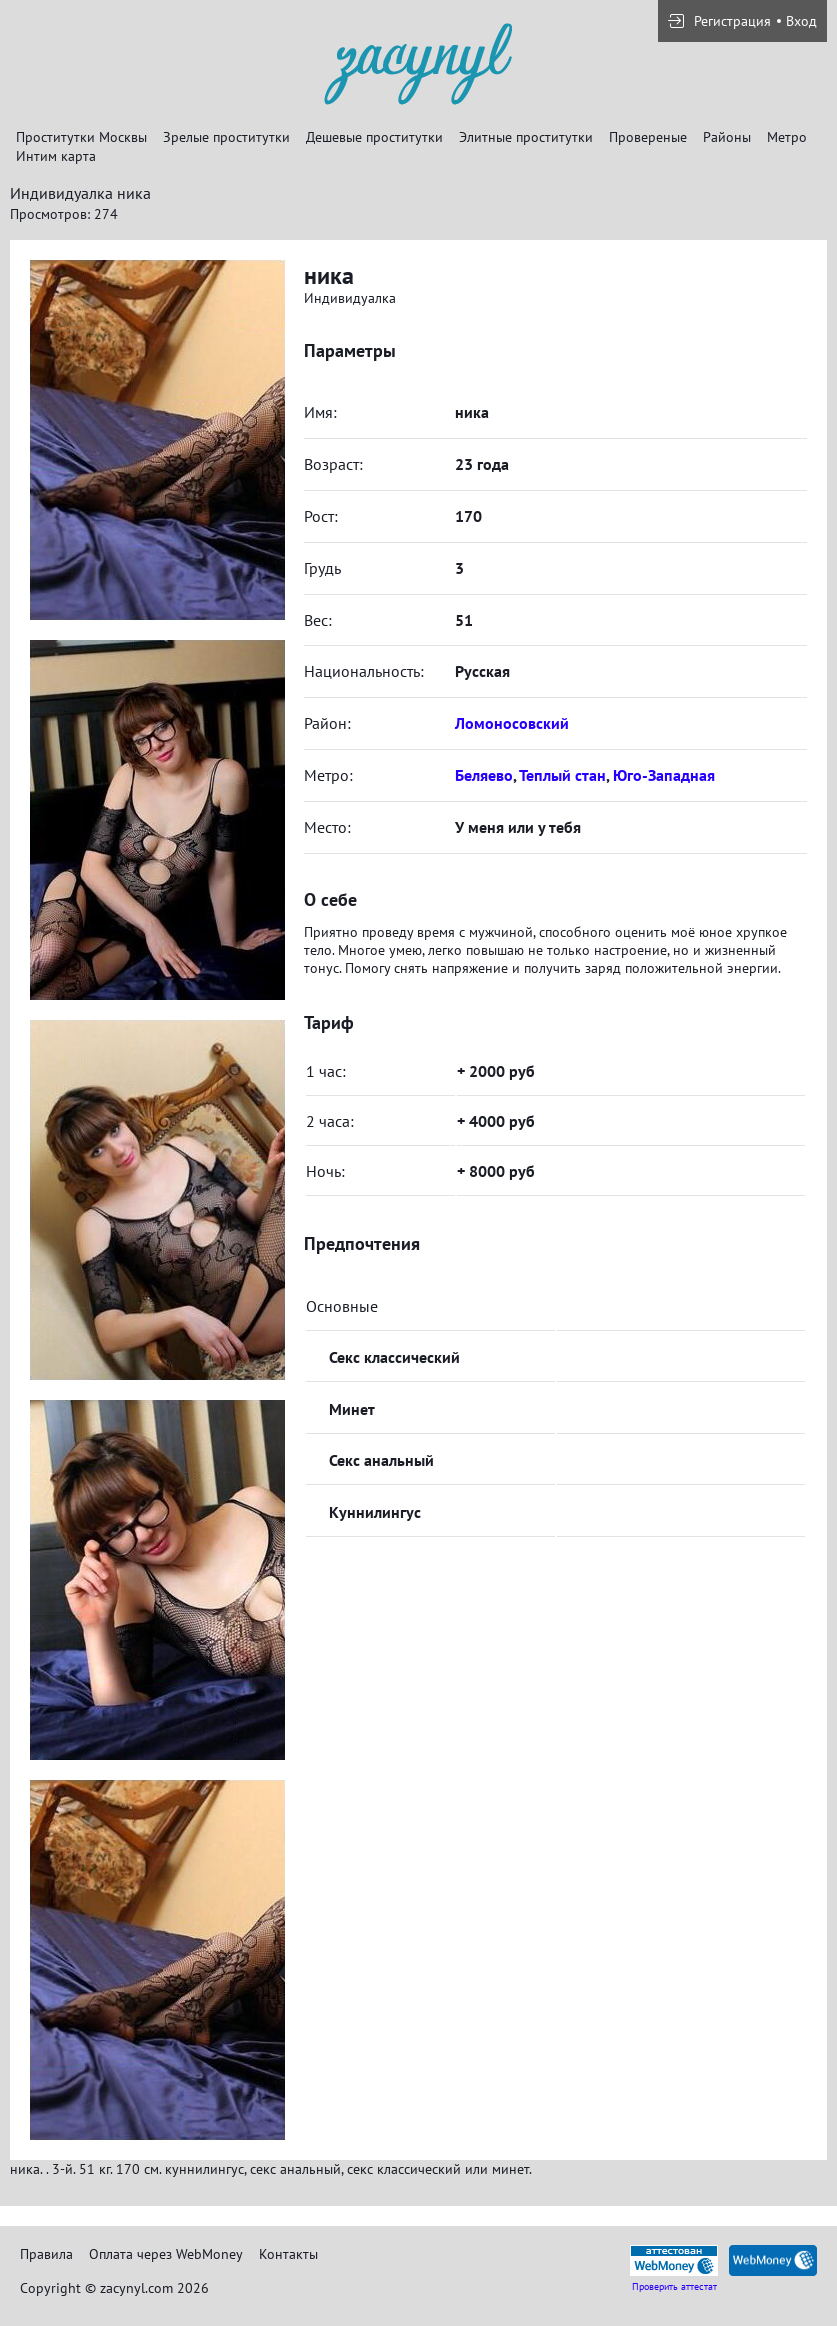  Describe the element at coordinates (526, 137) in the screenshot. I see `Элитные проститутки` at that location.